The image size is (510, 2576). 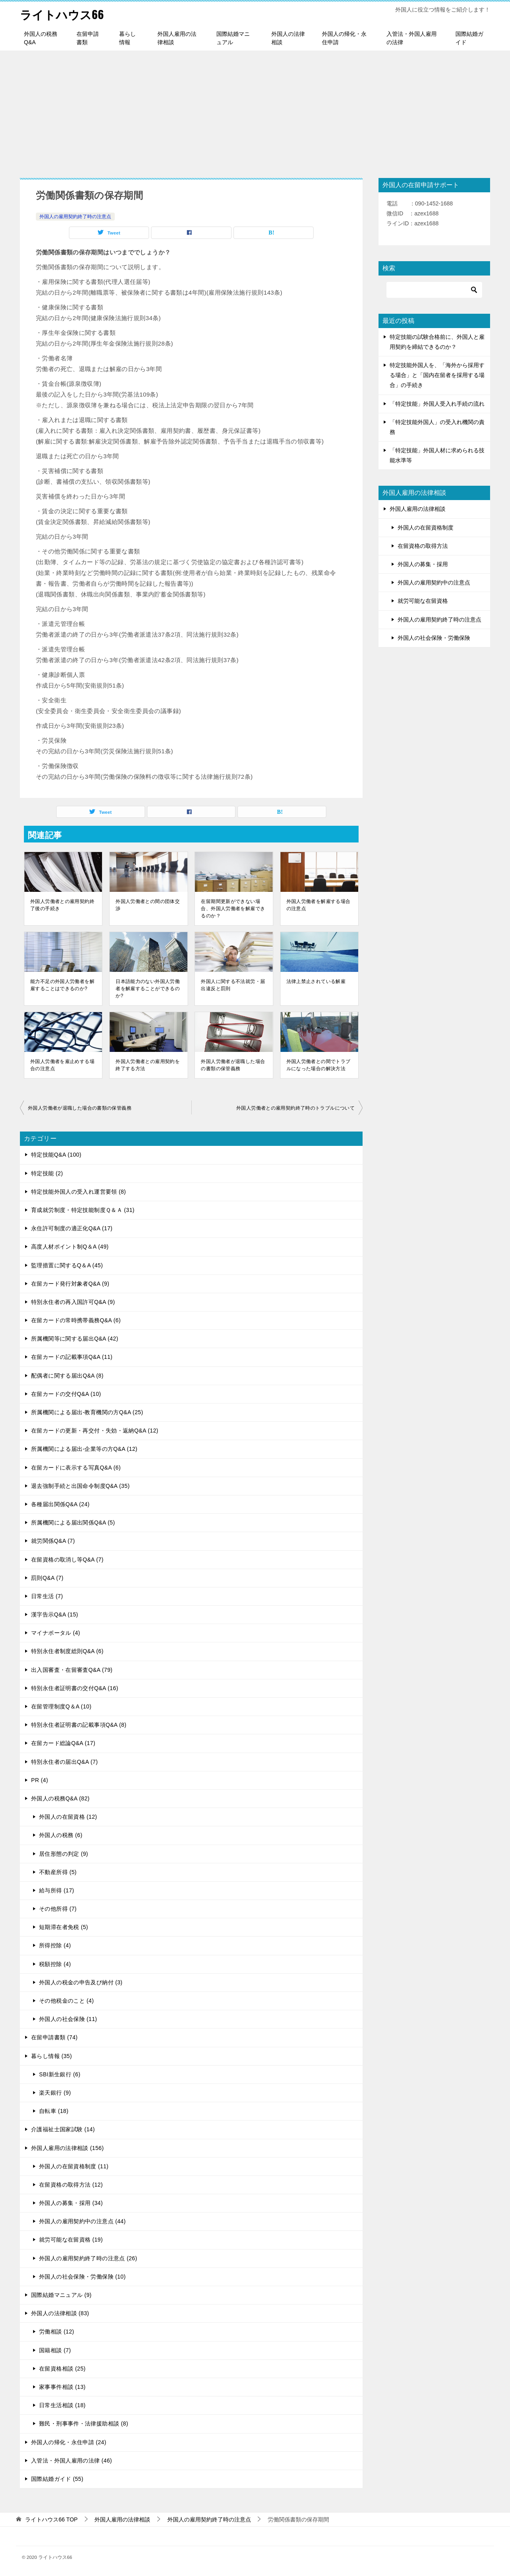 What do you see at coordinates (78, 1191) in the screenshot?
I see `特定技能外国人の受入れ運営要領 (8)` at bounding box center [78, 1191].